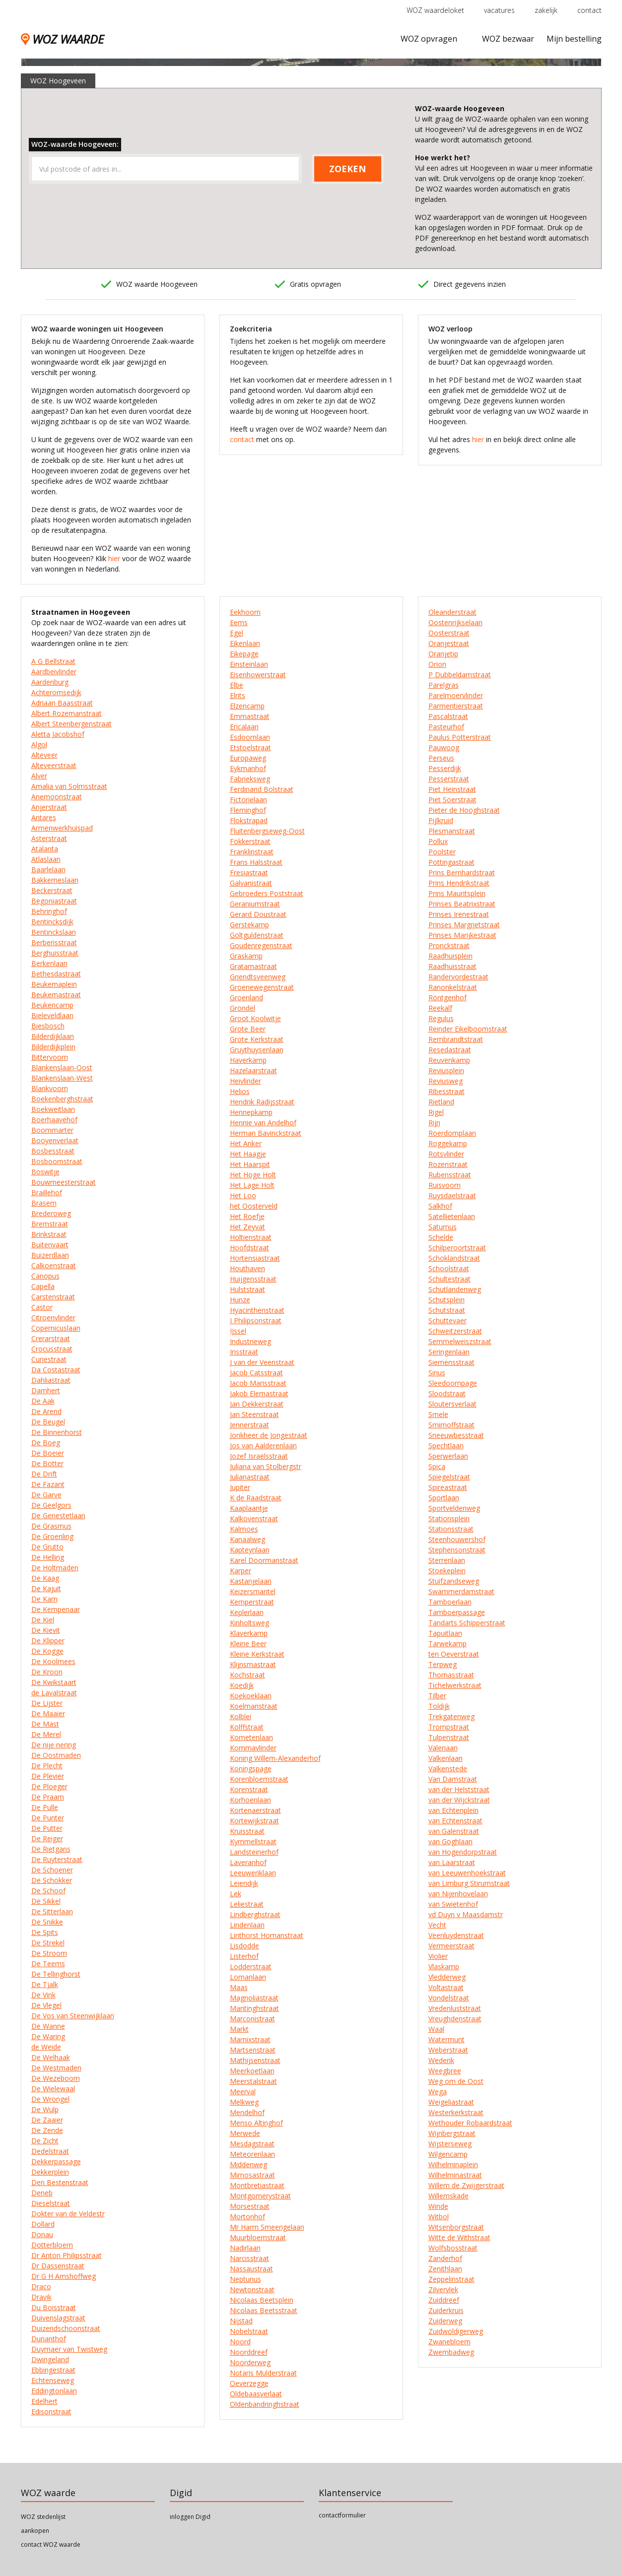  I want to click on Elbe, so click(236, 685).